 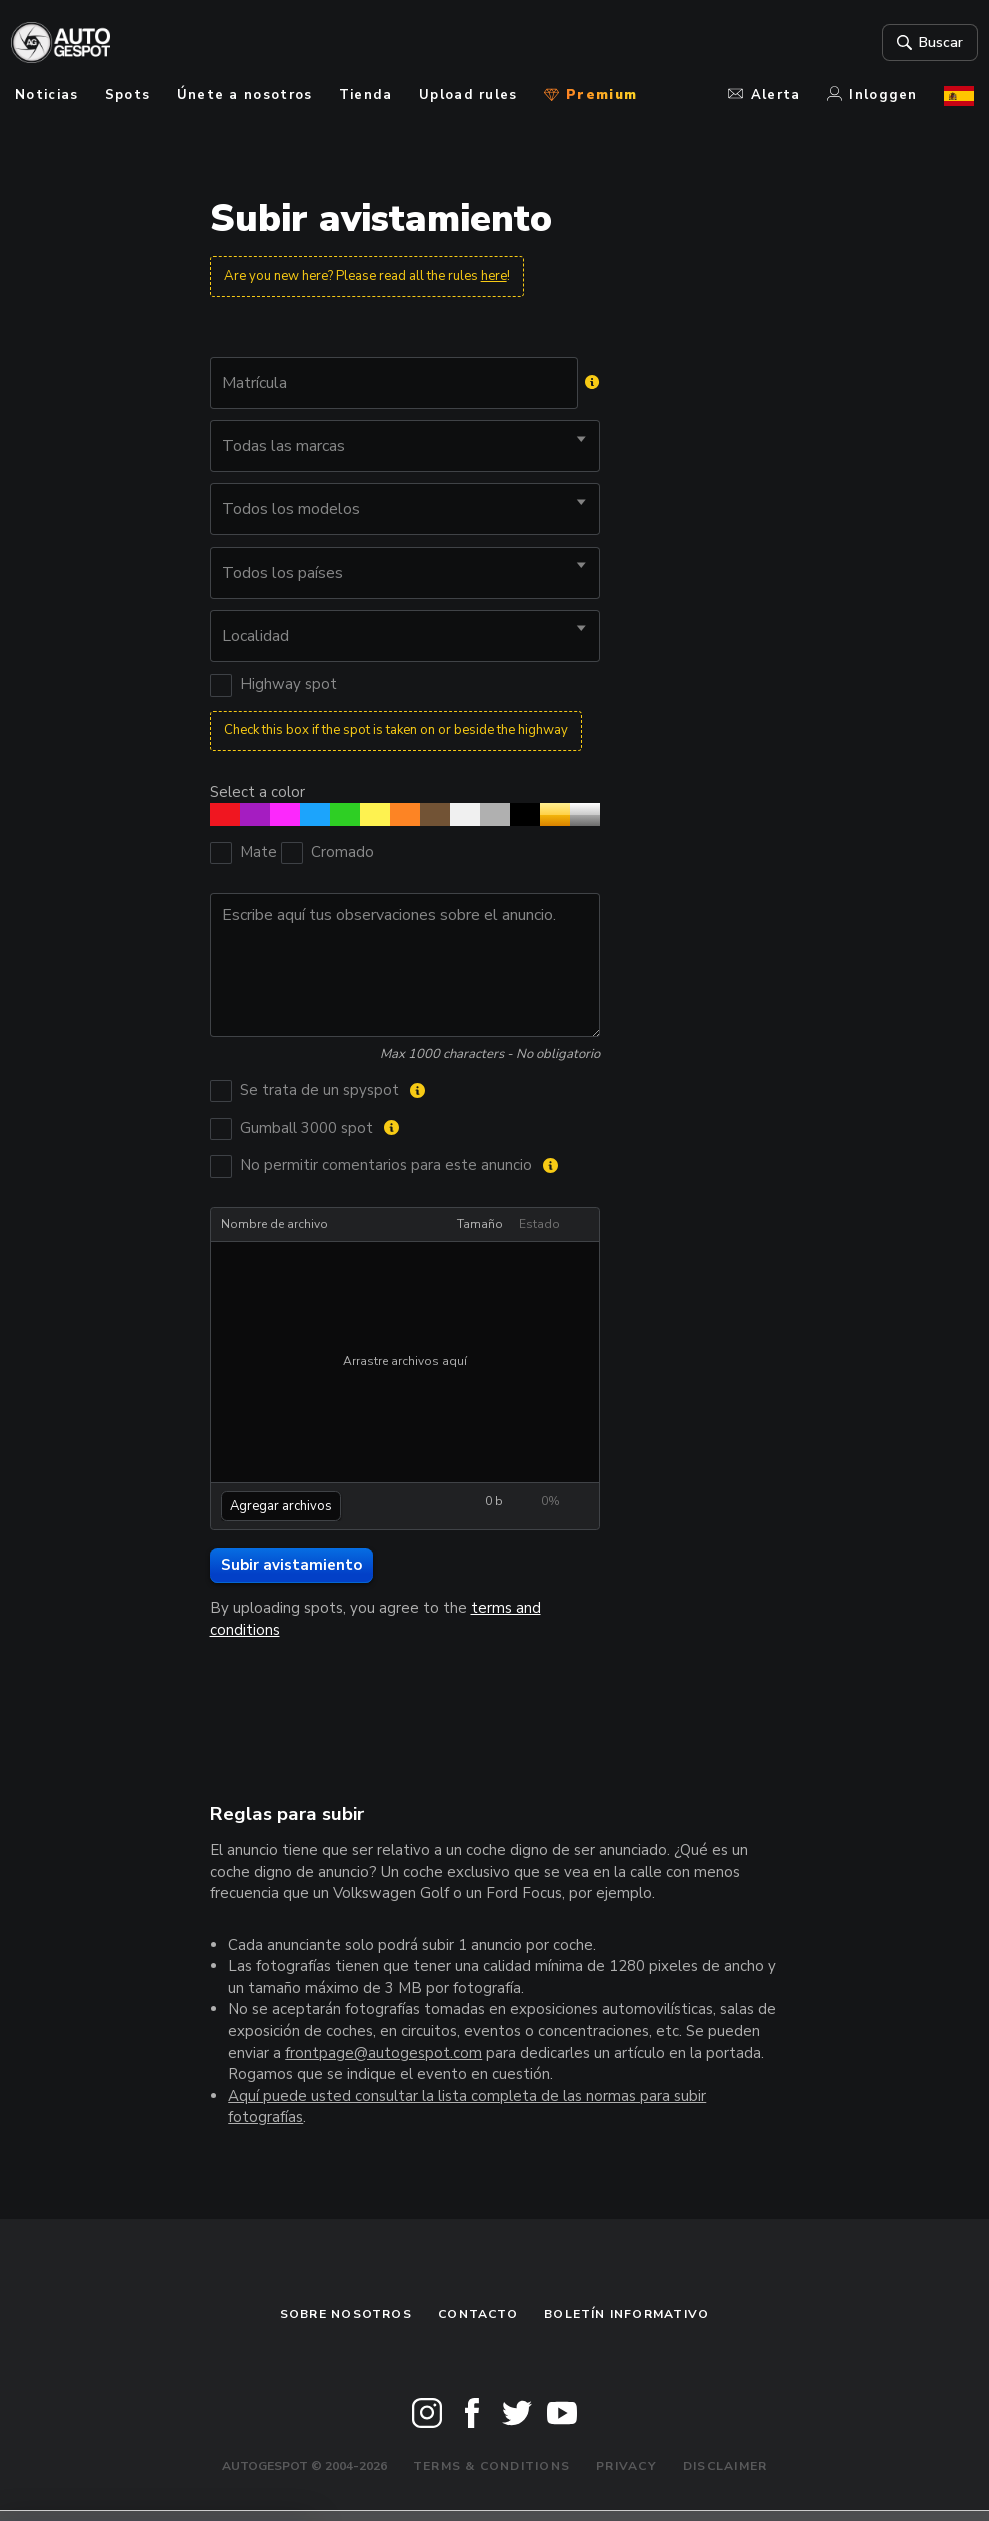 What do you see at coordinates (494, 276) in the screenshot?
I see `here` at bounding box center [494, 276].